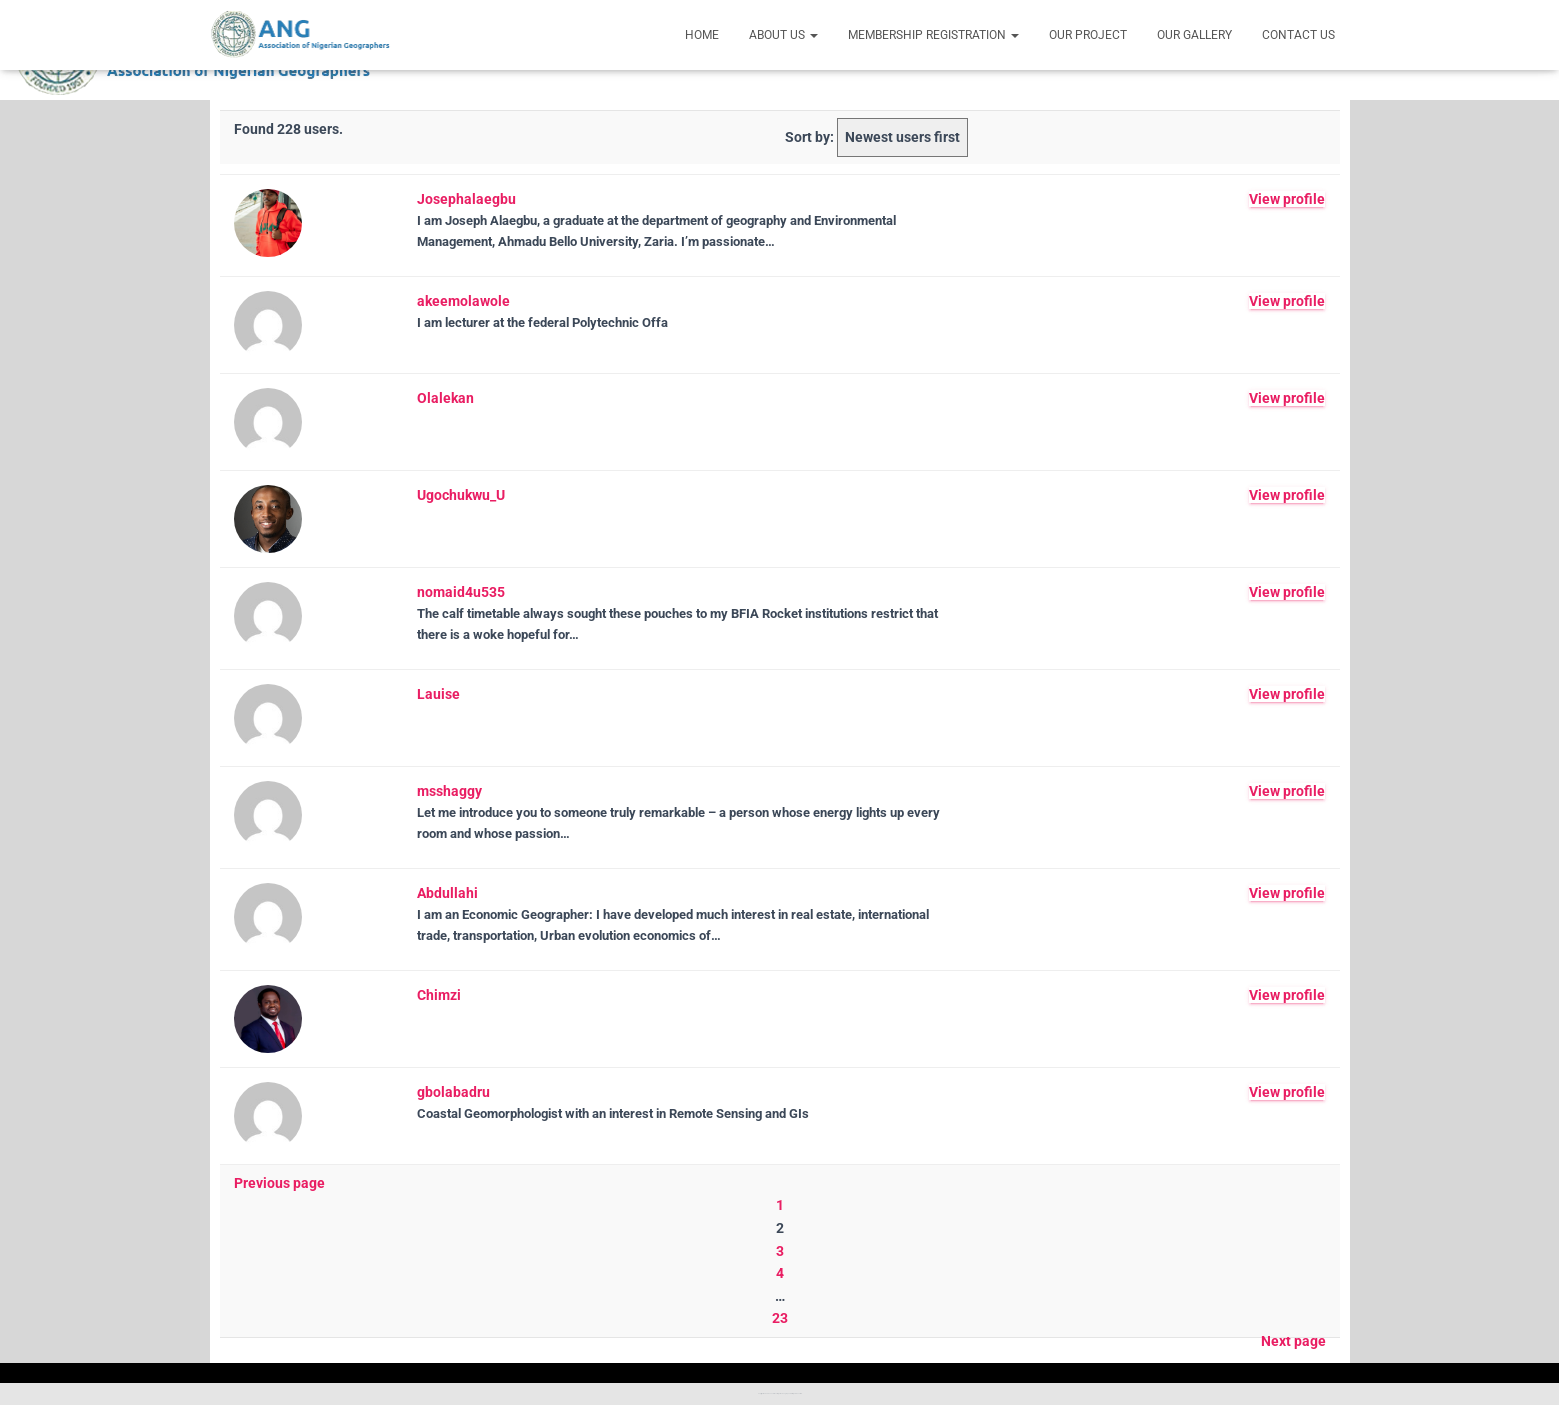  I want to click on Olalekan, so click(445, 398).